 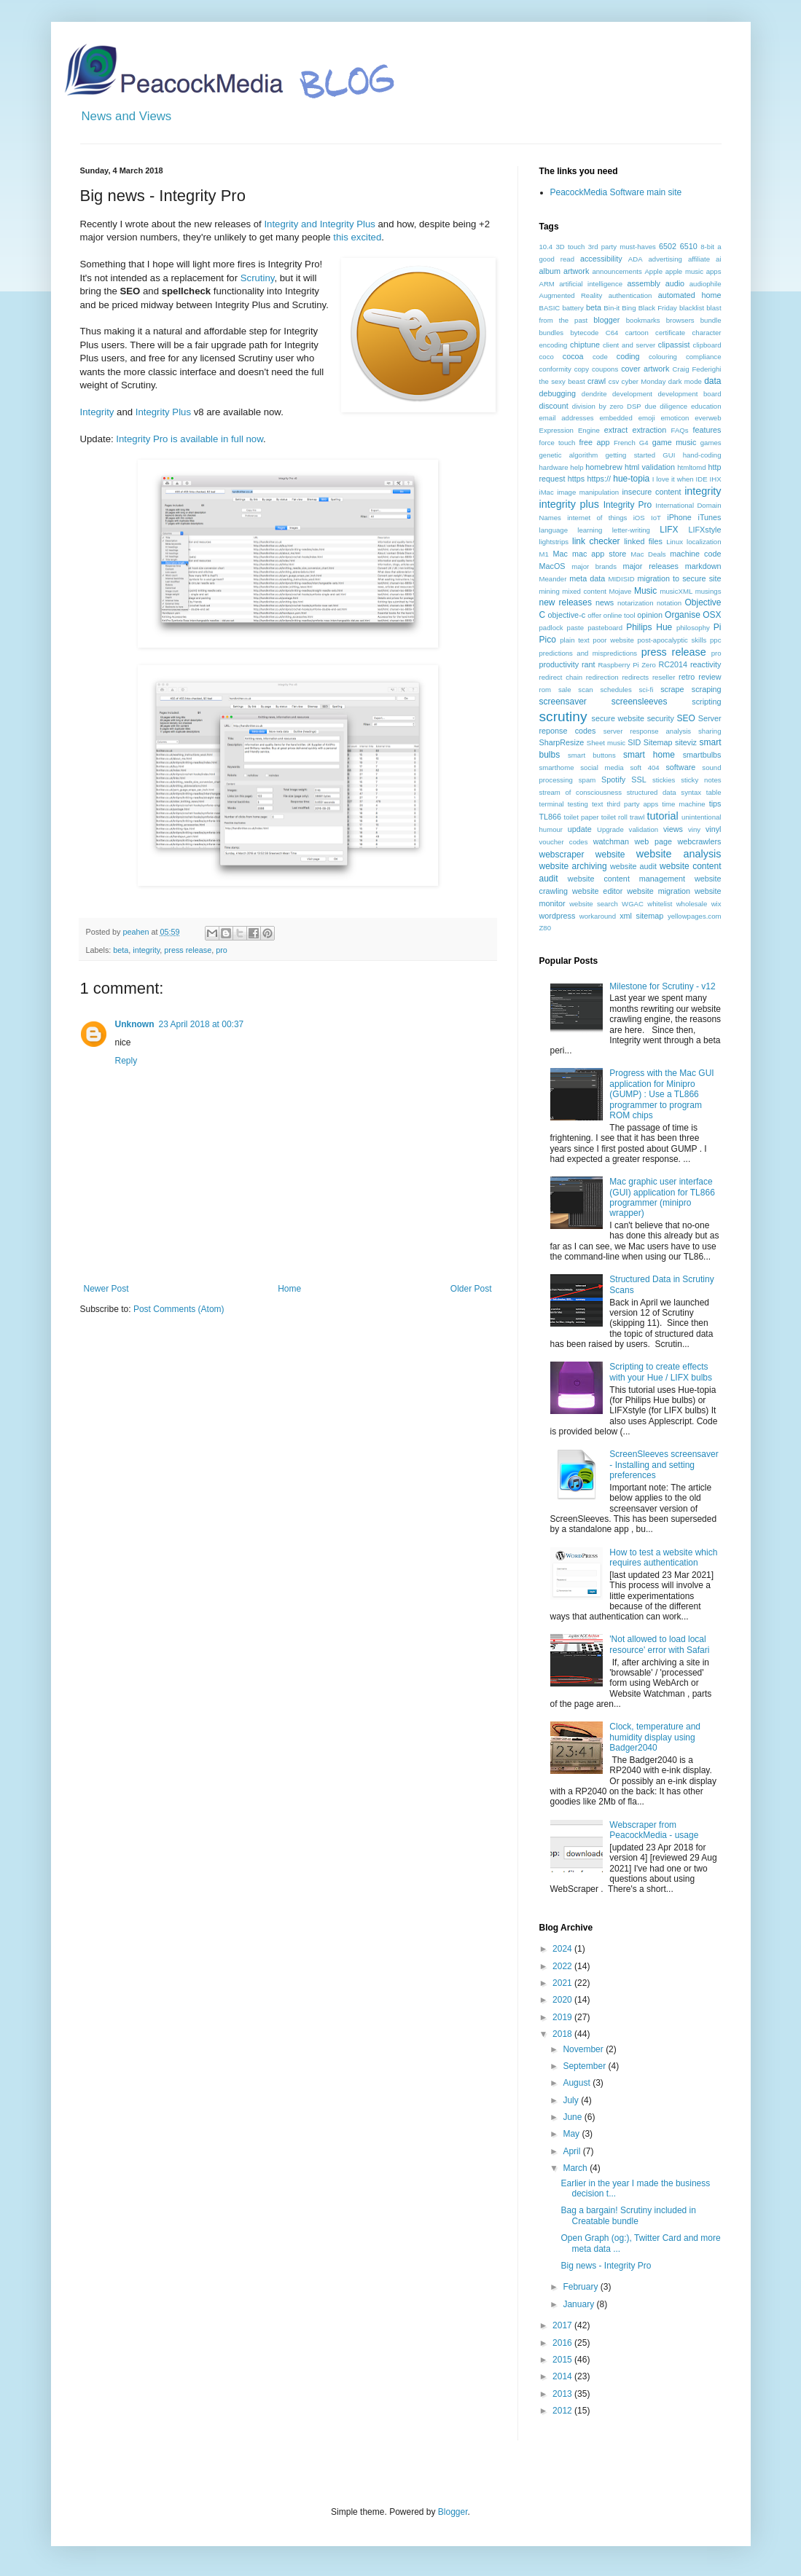 I want to click on 2014, so click(x=563, y=2376).